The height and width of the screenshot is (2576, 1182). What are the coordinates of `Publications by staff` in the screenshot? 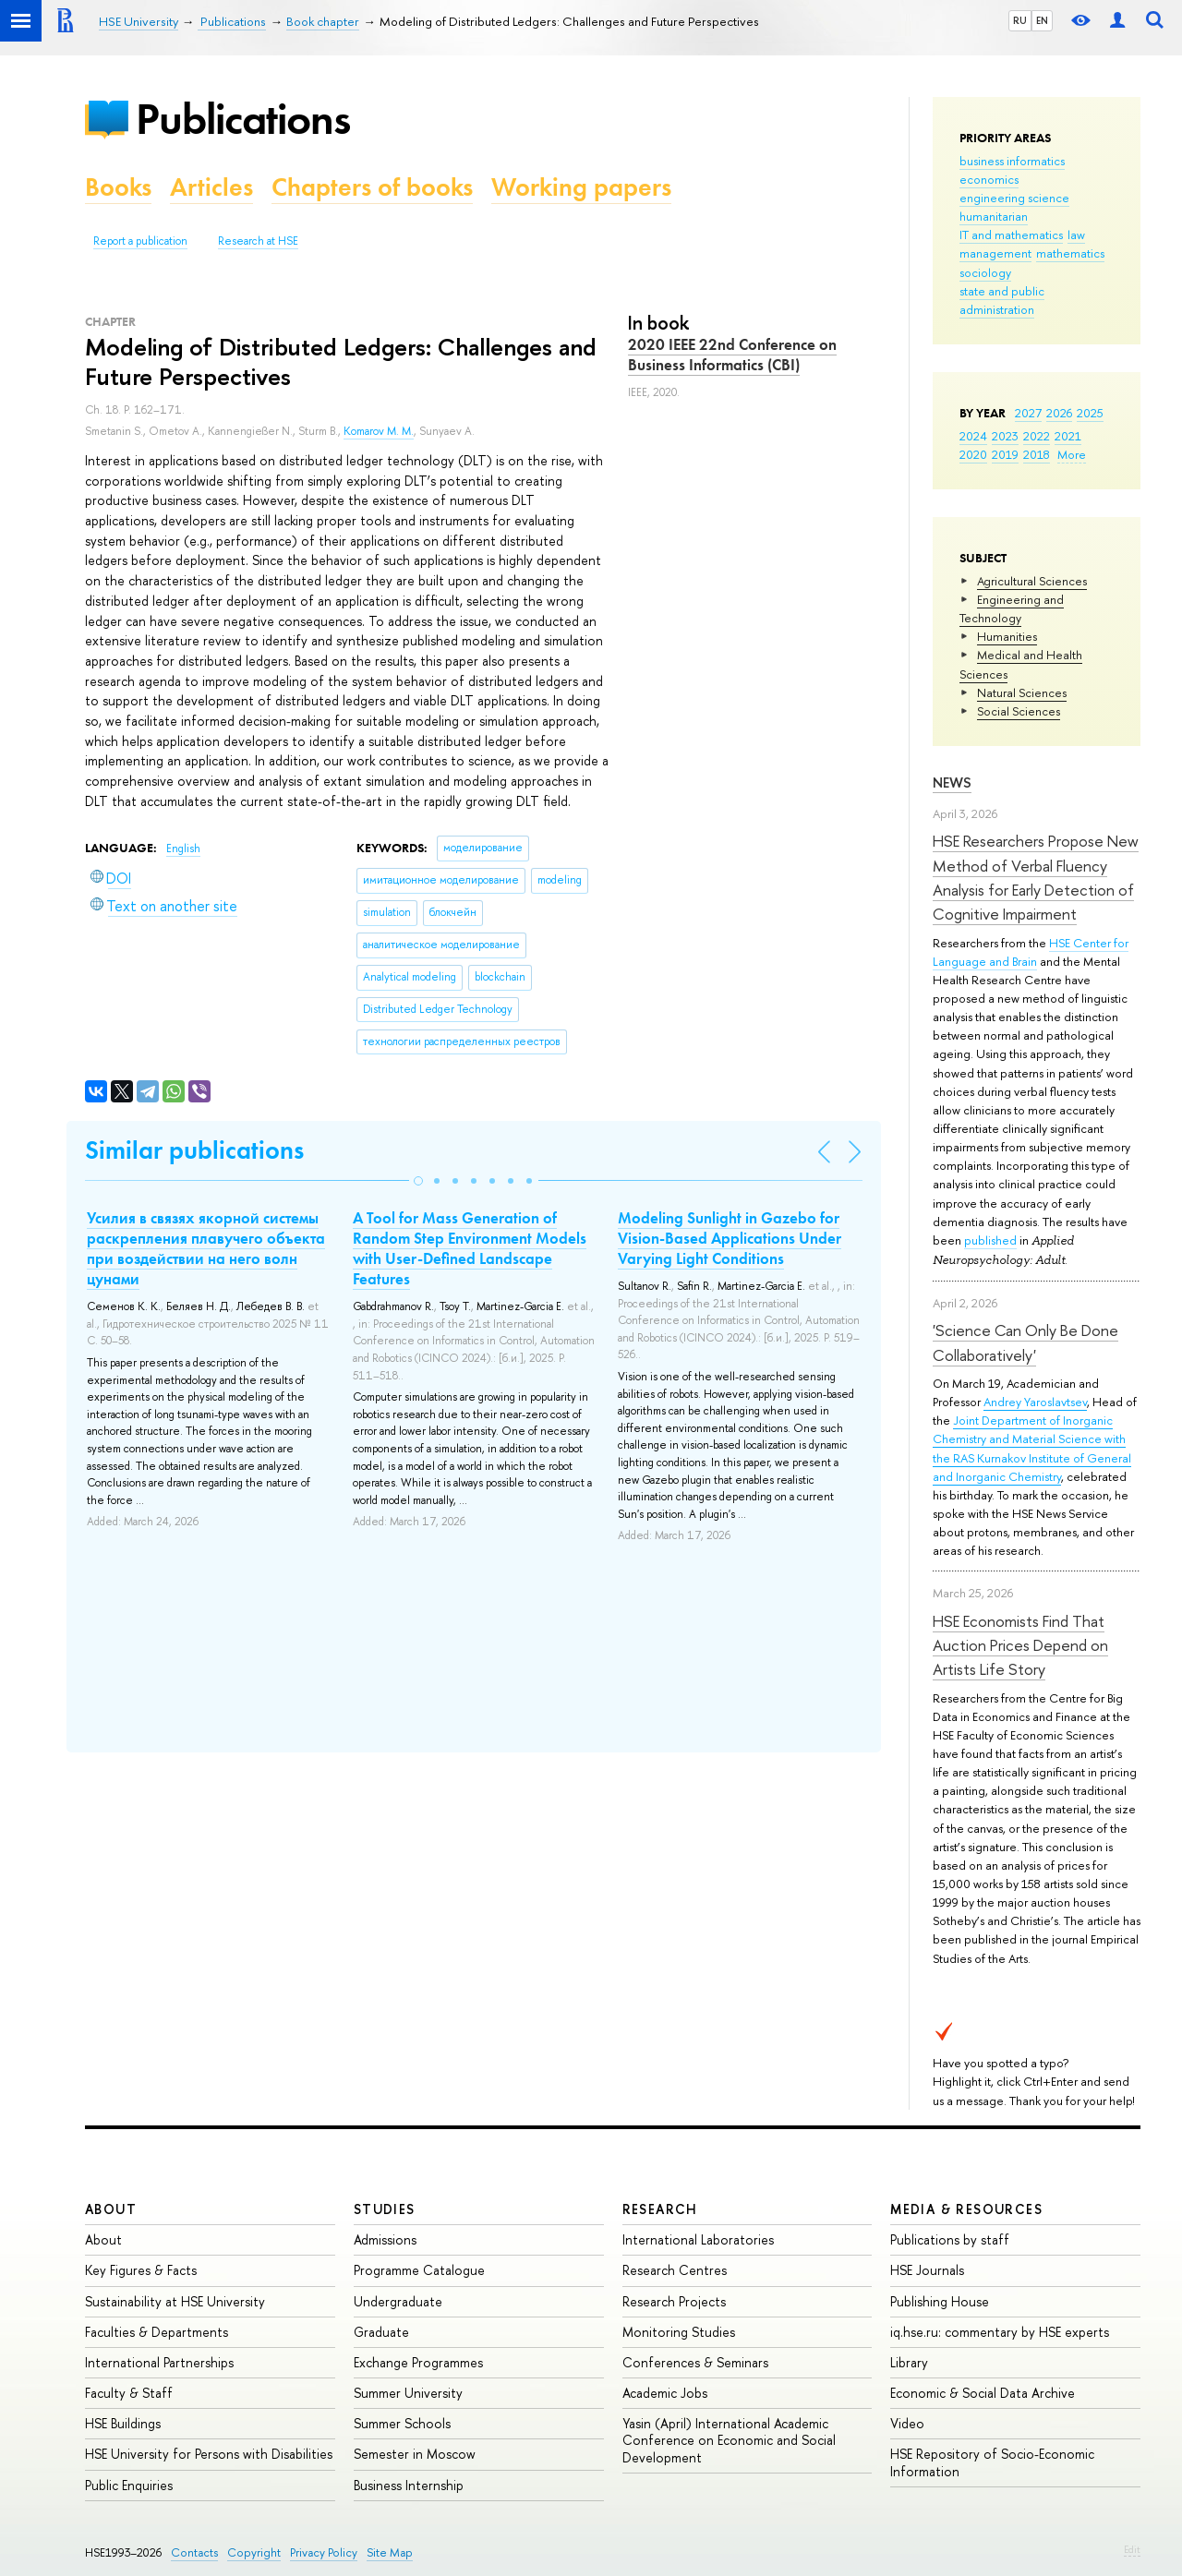 It's located at (949, 2239).